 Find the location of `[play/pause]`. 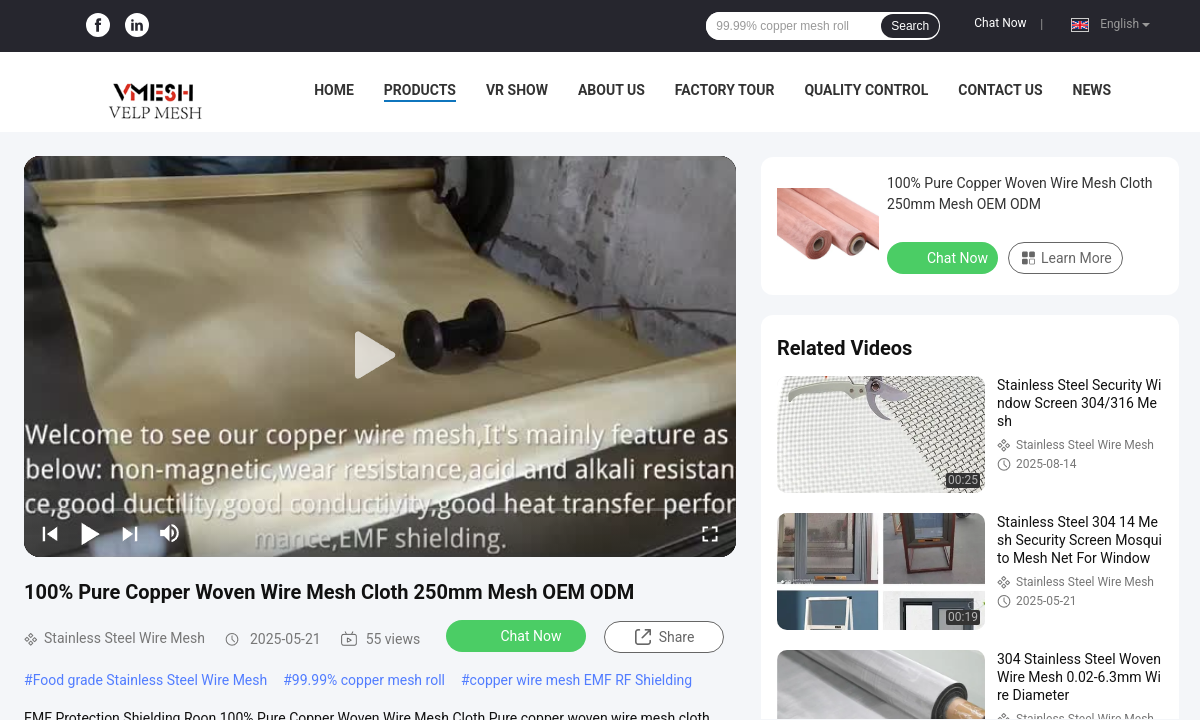

[play/pause] is located at coordinates (90, 533).